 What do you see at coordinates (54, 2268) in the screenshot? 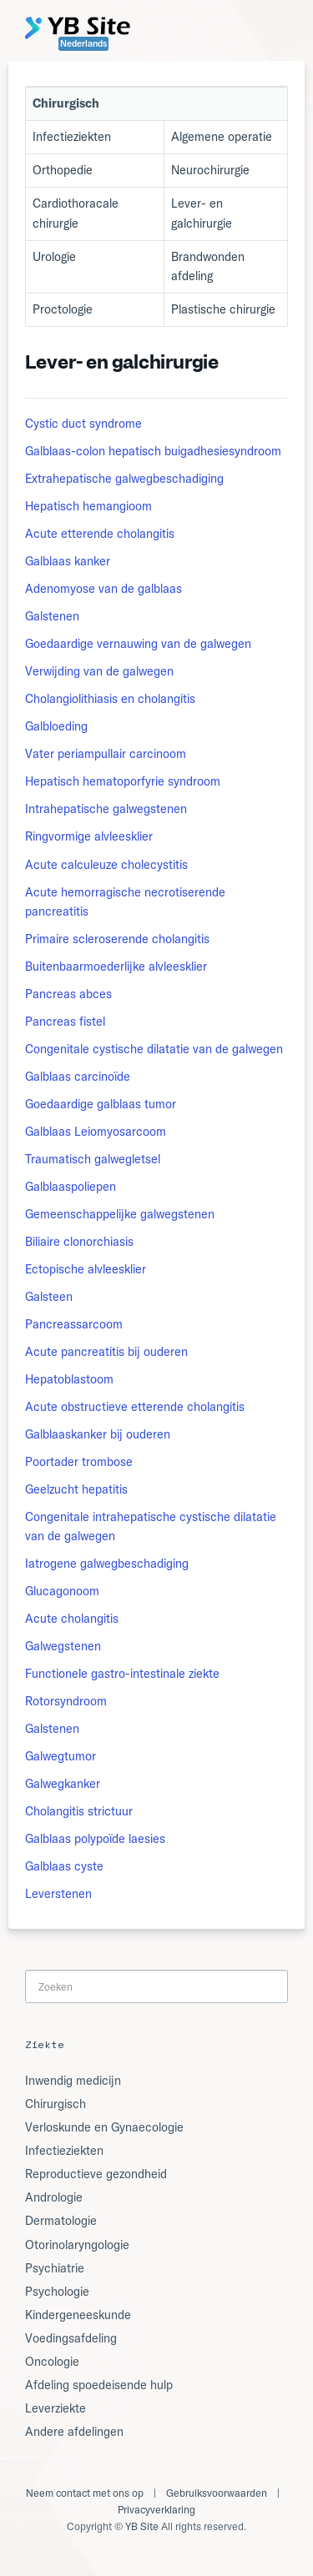
I see `Psychiatrie` at bounding box center [54, 2268].